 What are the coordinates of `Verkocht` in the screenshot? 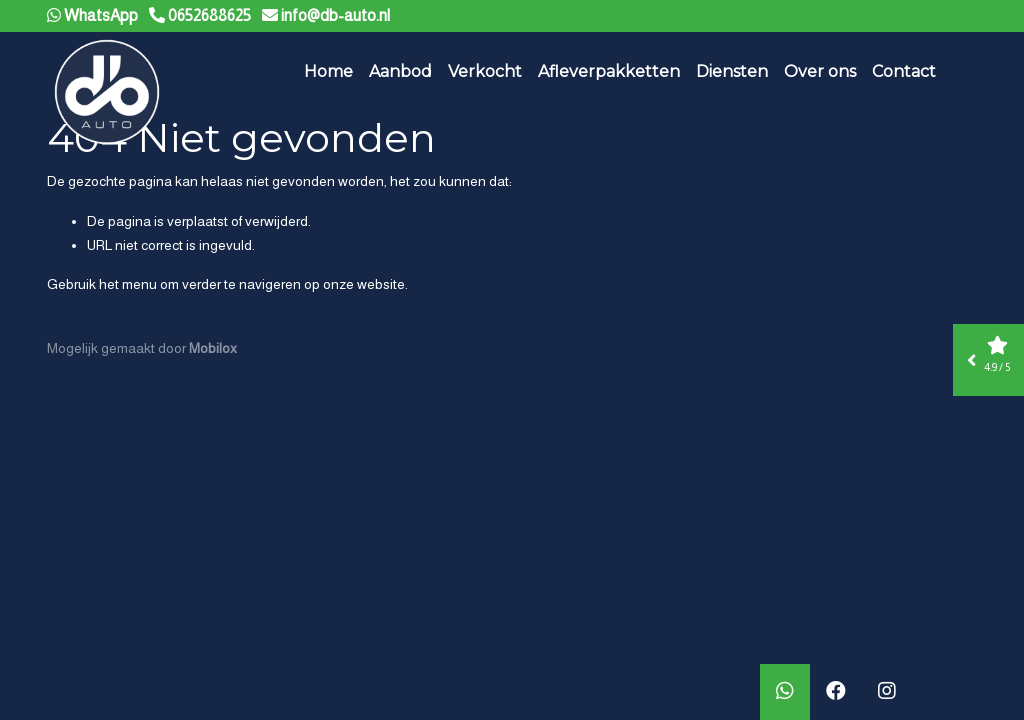 It's located at (485, 71).